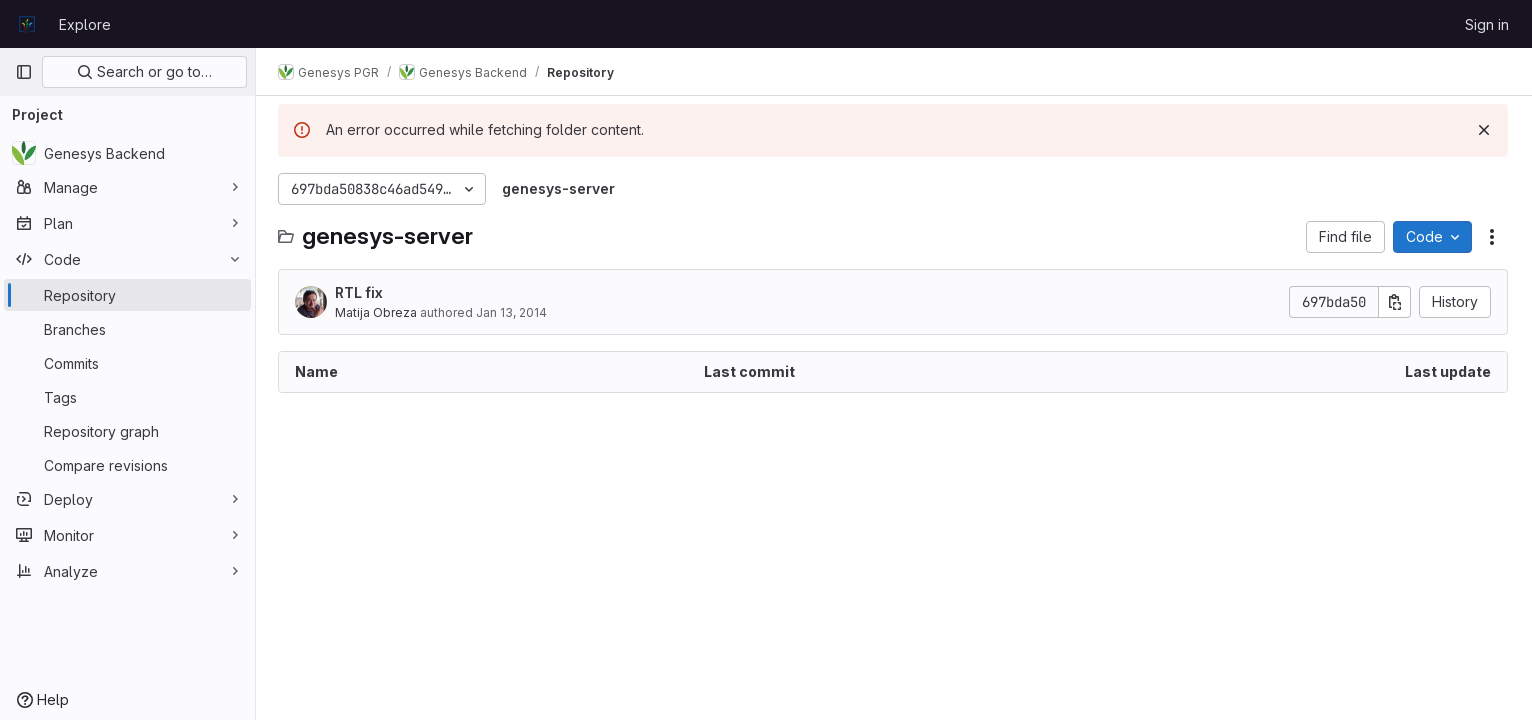 Image resolution: width=1532 pixels, height=720 pixels. What do you see at coordinates (513, 312) in the screenshot?
I see `Jan 13, 2014 [January 13, 2014 at 8:21:20 PM UTC]` at bounding box center [513, 312].